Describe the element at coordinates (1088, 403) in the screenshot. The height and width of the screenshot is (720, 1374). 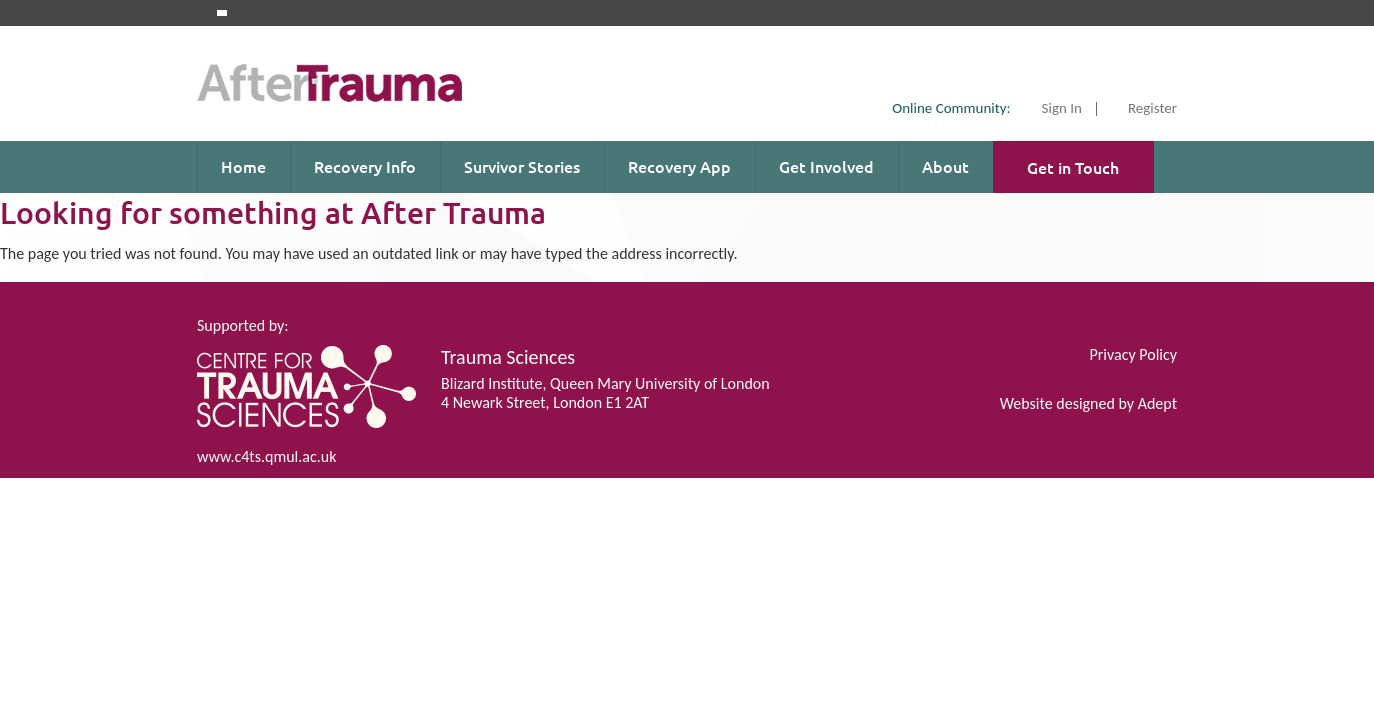
I see `Website designed by Adept` at that location.